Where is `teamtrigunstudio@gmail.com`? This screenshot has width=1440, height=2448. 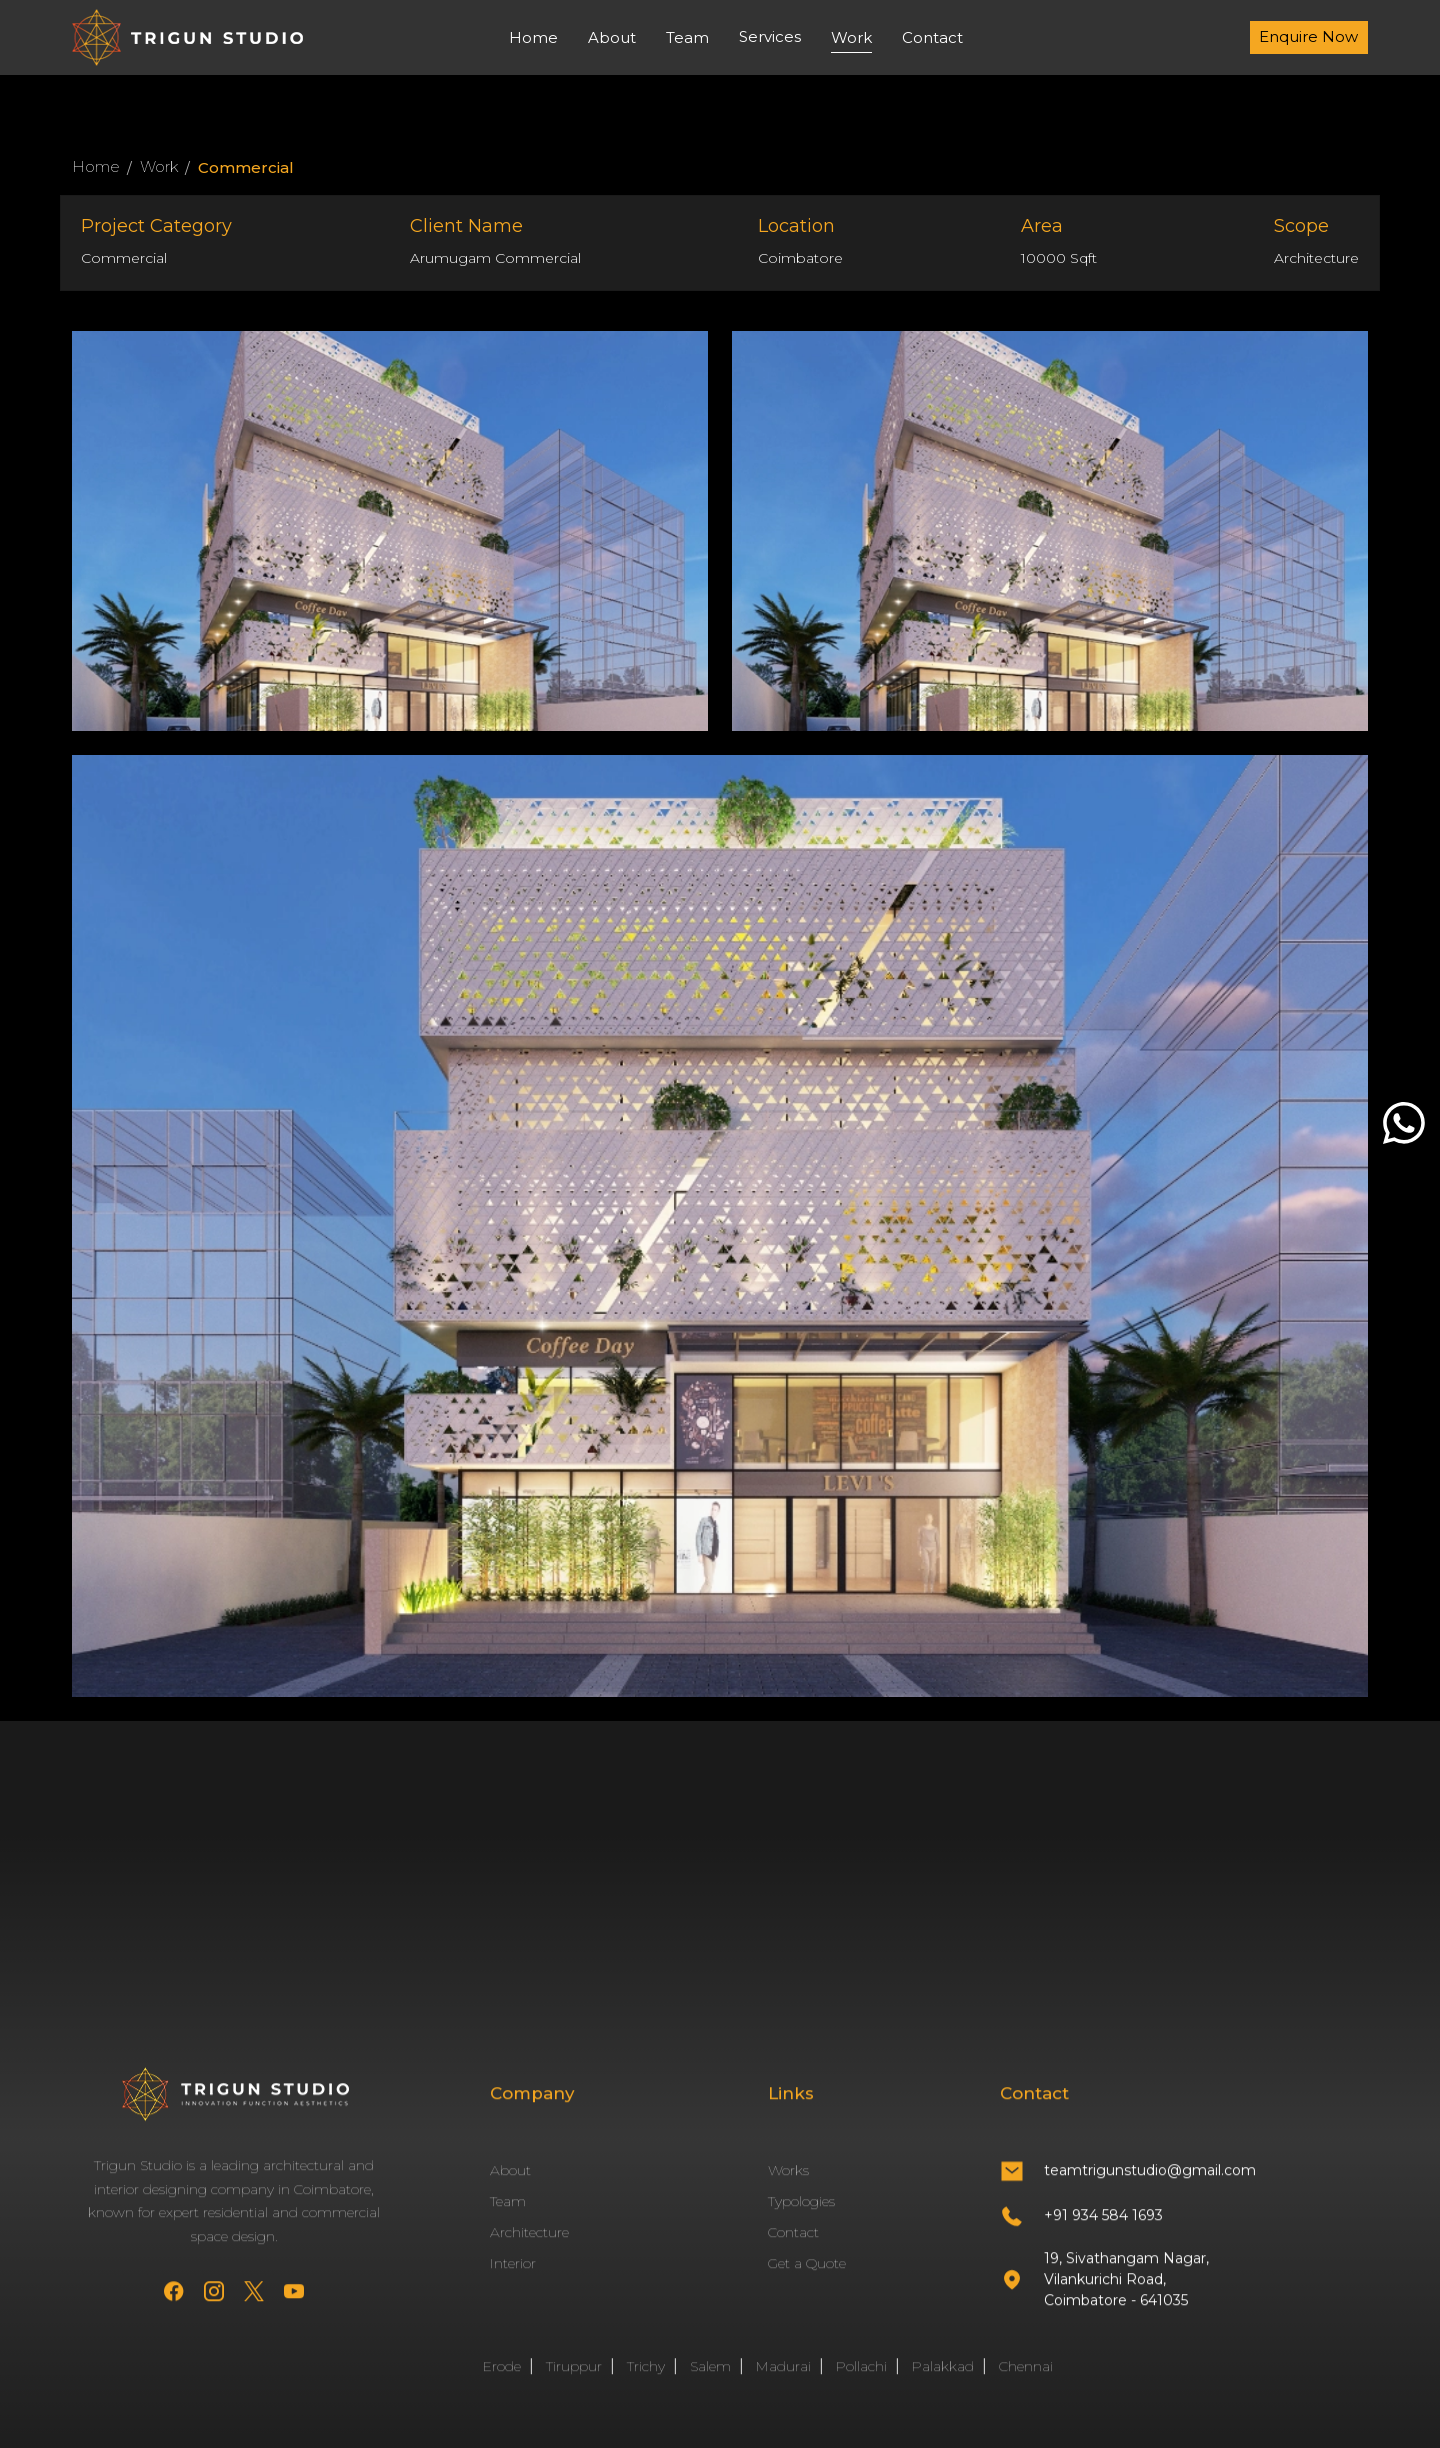 teamtrigunstudio@gmail.com is located at coordinates (1150, 2187).